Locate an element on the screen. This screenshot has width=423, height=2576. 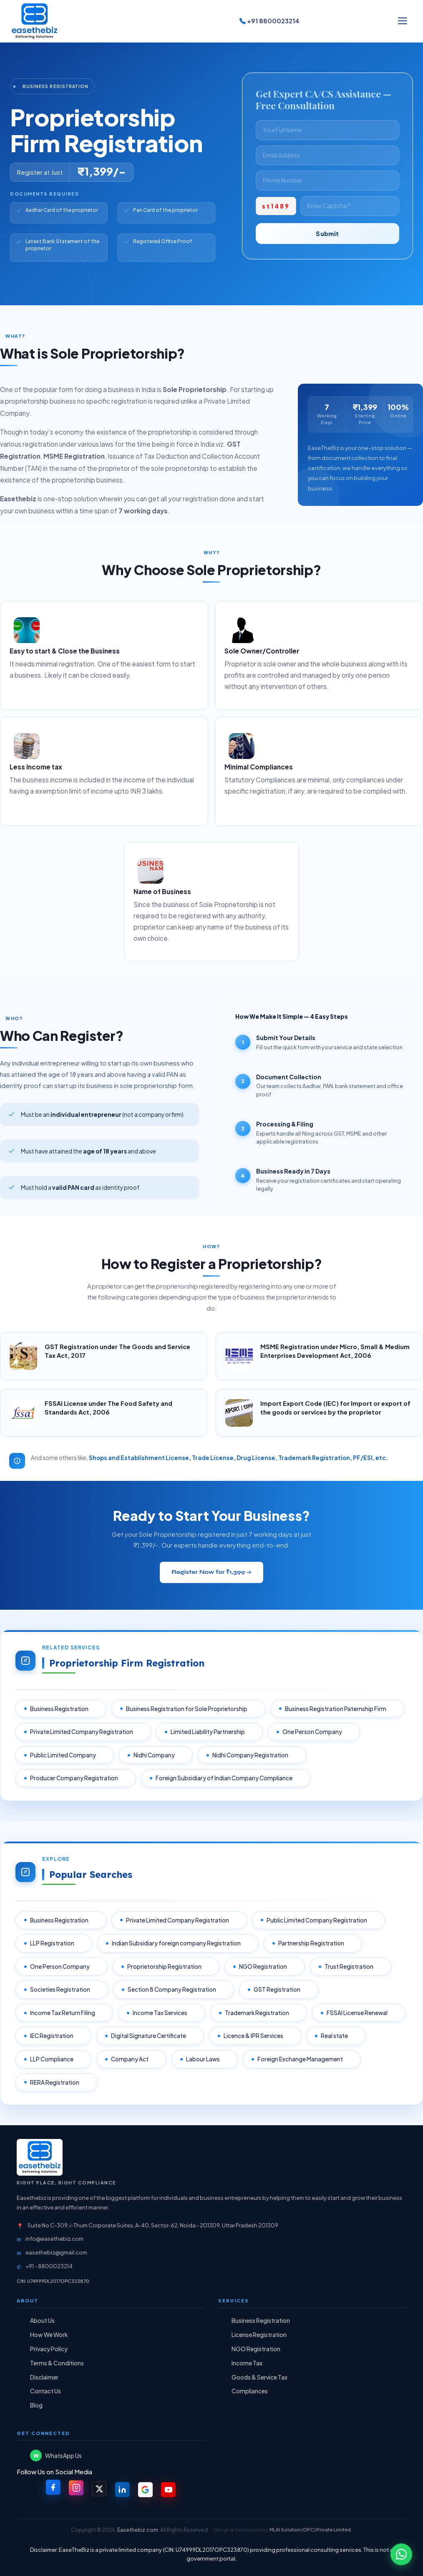
NGO Registration [listitem] is located at coordinates (264, 1966).